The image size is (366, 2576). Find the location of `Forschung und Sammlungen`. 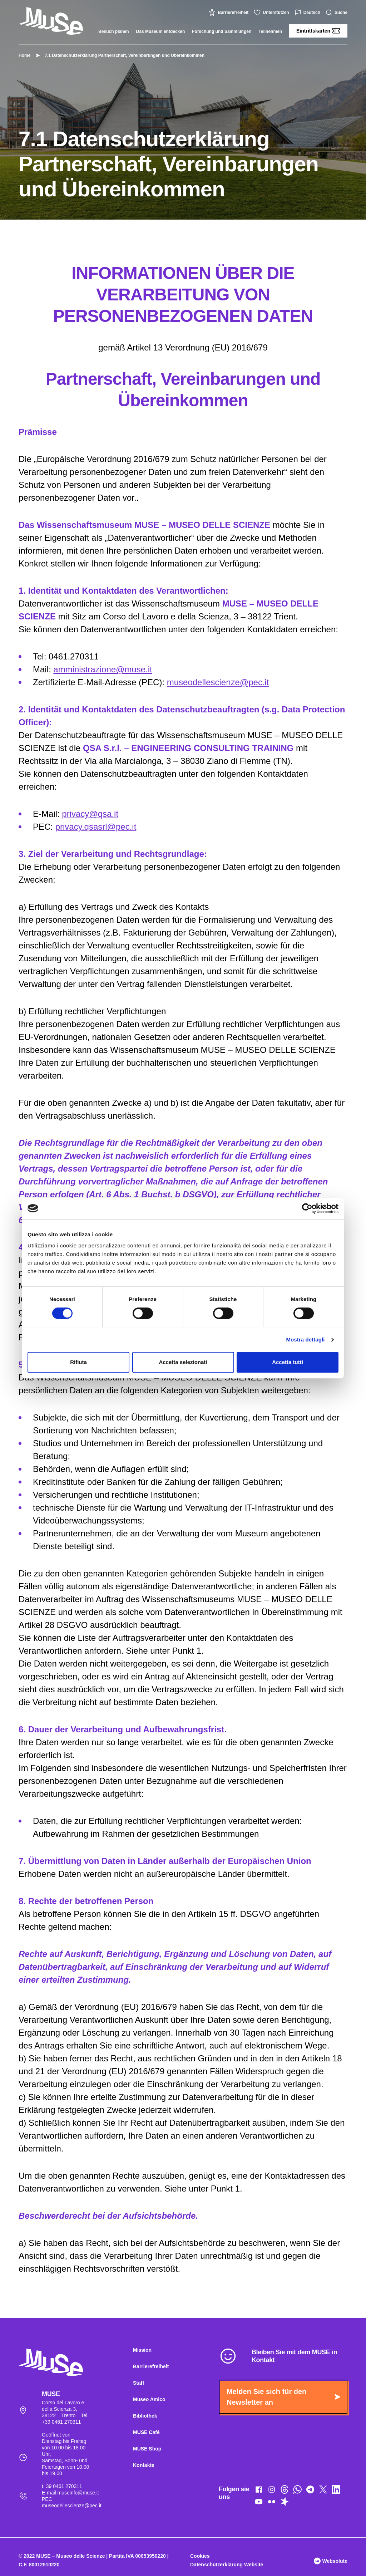

Forschung und Sammlungen is located at coordinates (221, 31).